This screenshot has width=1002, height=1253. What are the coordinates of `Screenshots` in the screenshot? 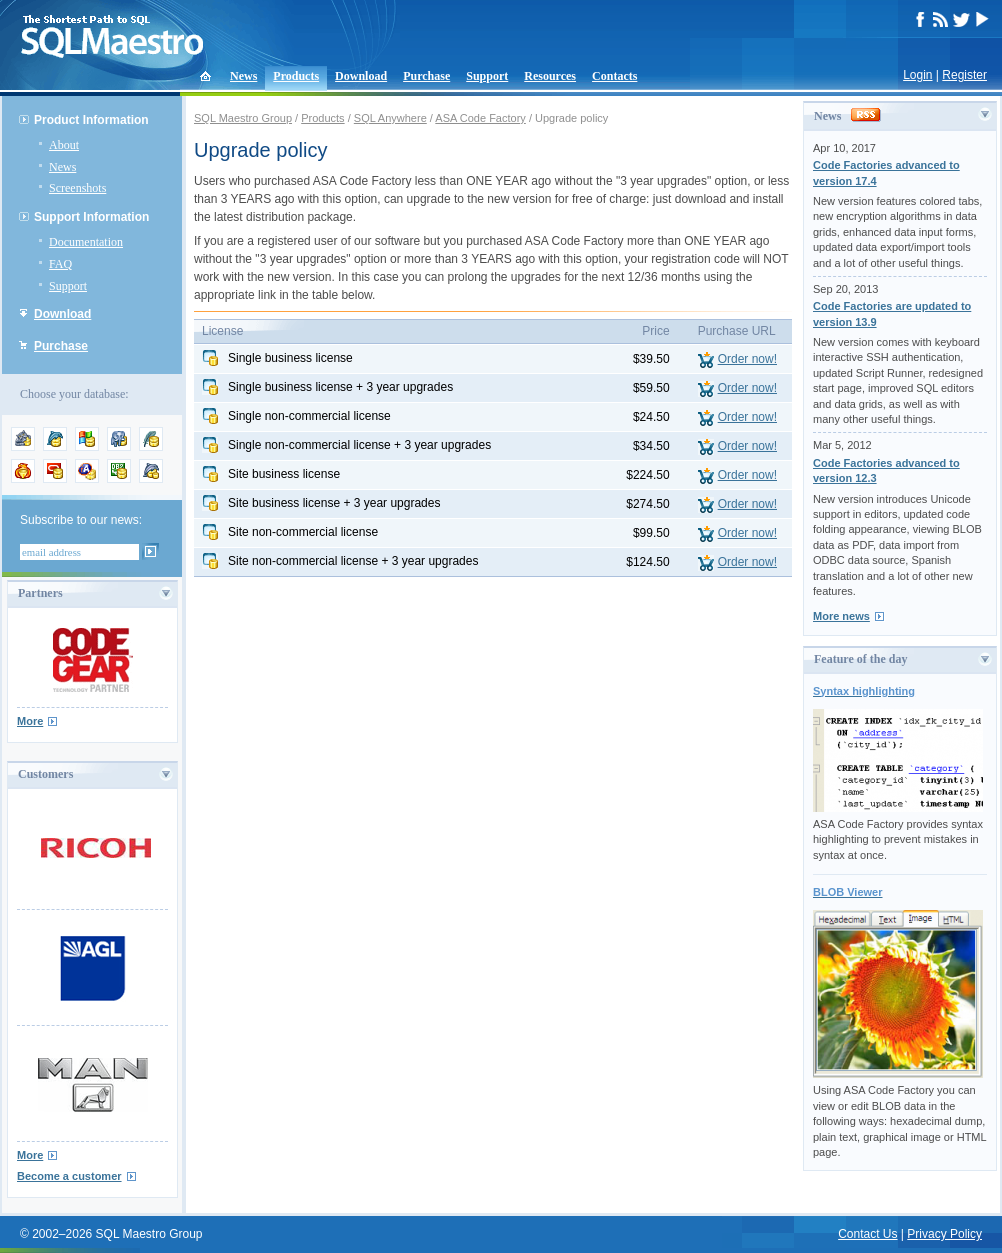 It's located at (77, 188).